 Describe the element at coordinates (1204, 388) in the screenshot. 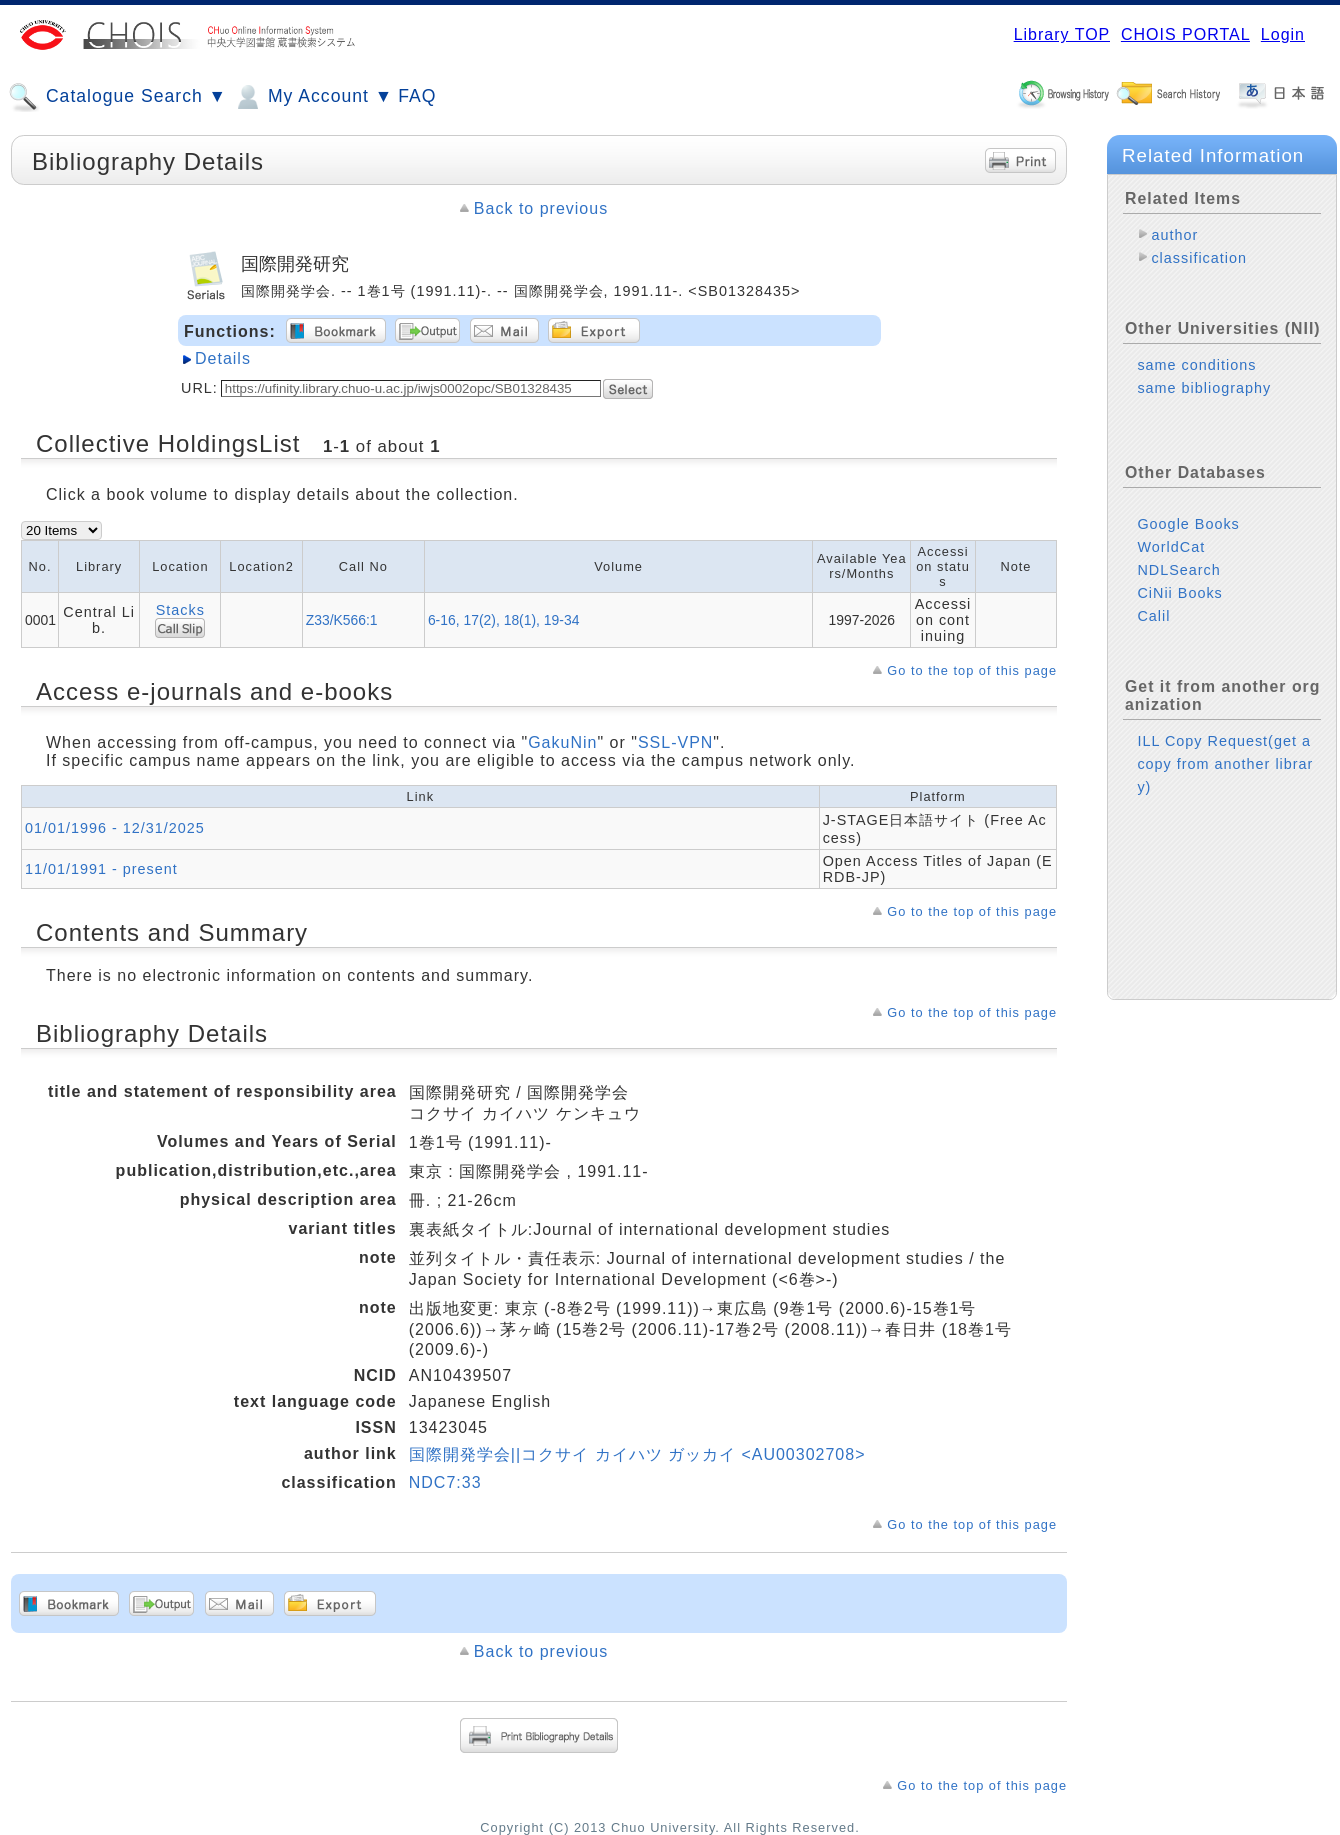

I see `same bibliography` at that location.